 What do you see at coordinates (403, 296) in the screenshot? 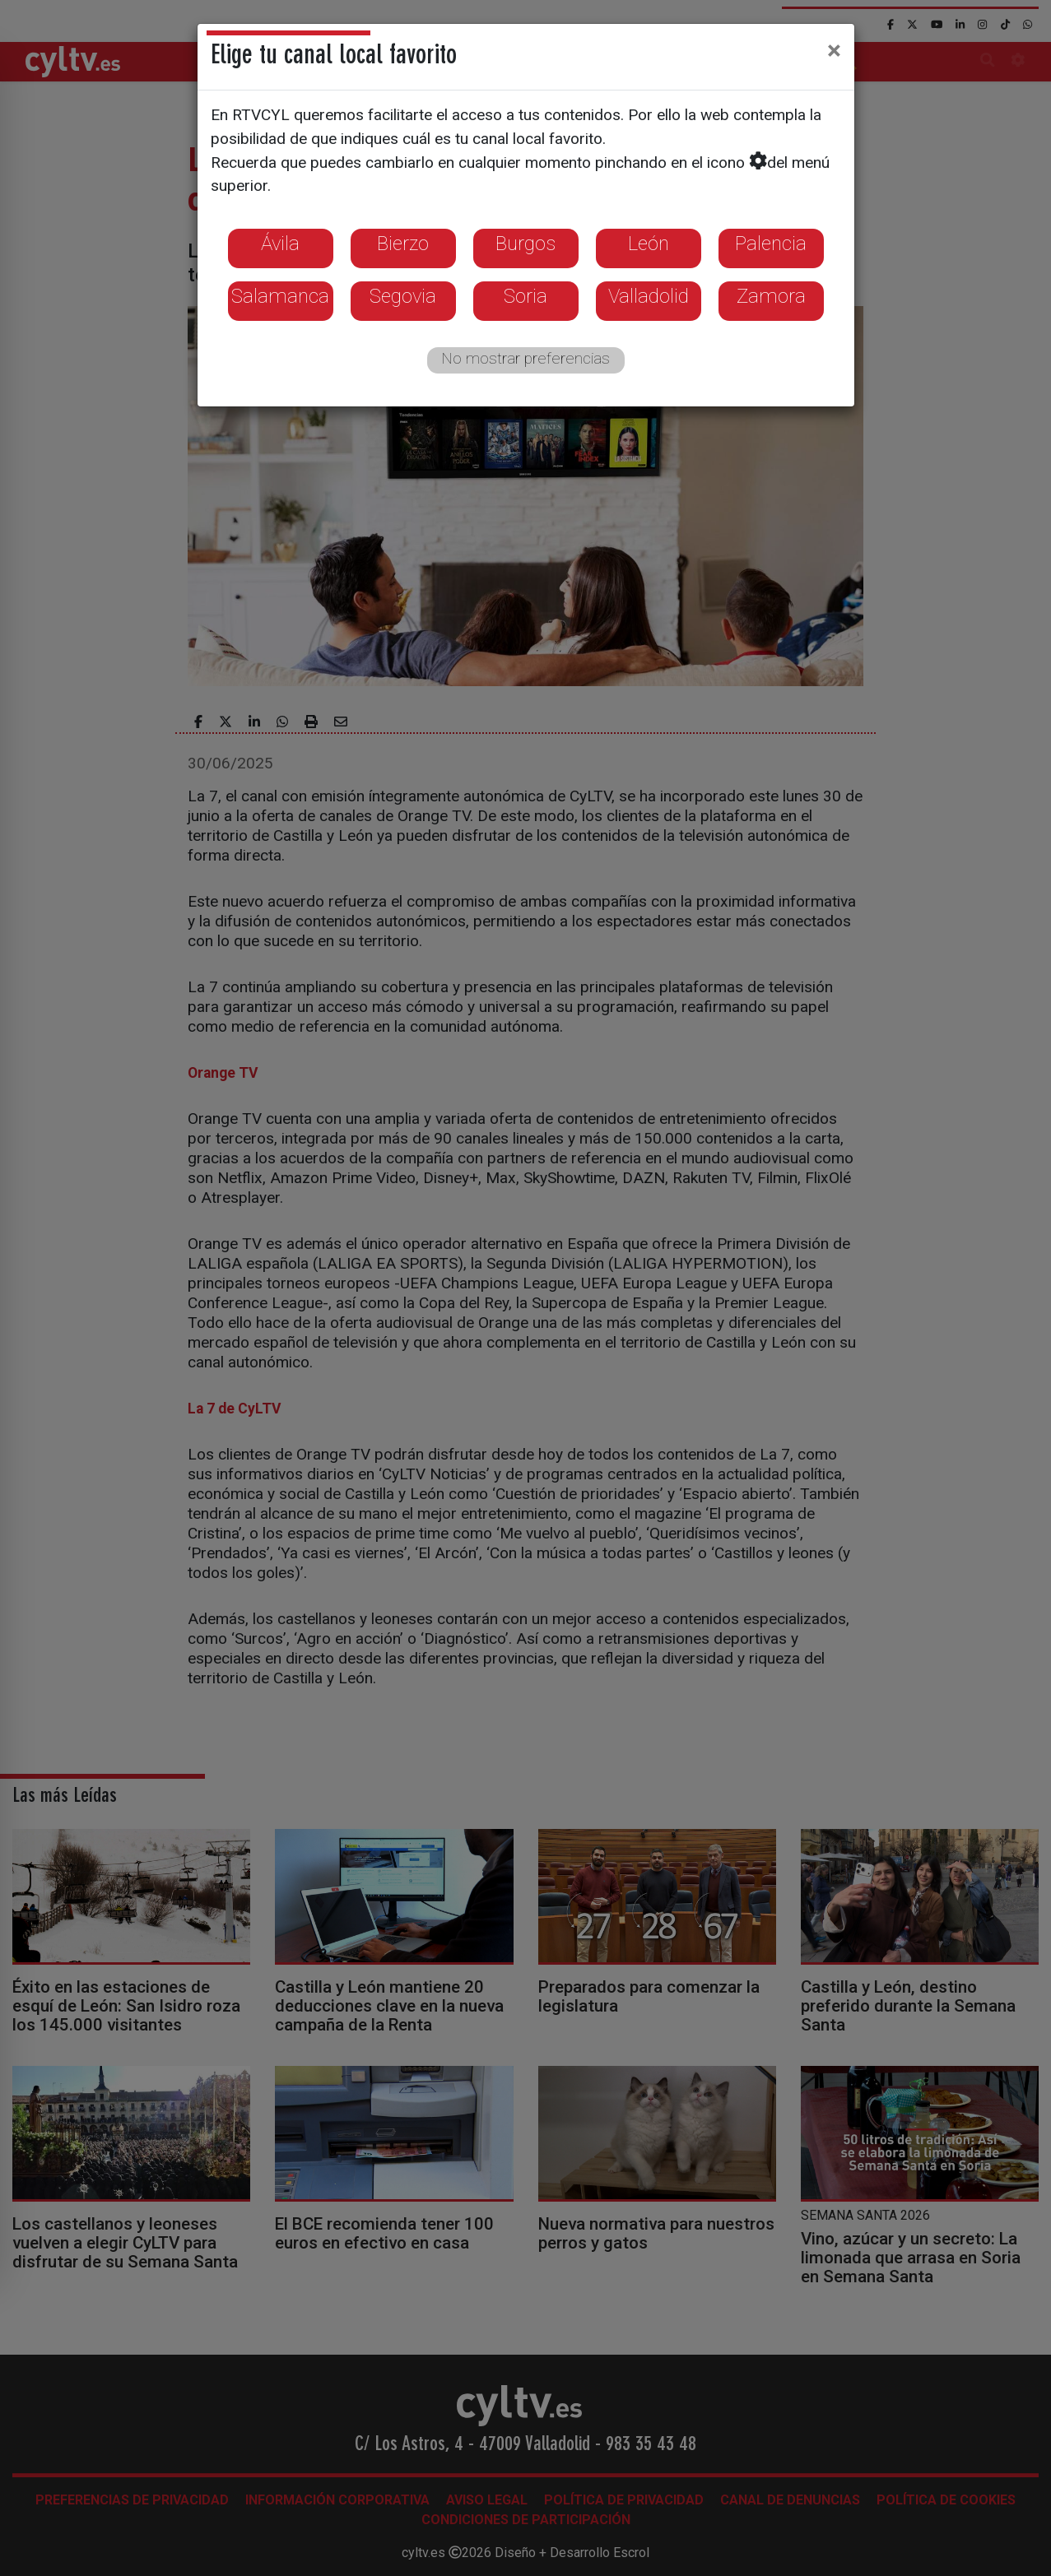
I see `Segovia` at bounding box center [403, 296].